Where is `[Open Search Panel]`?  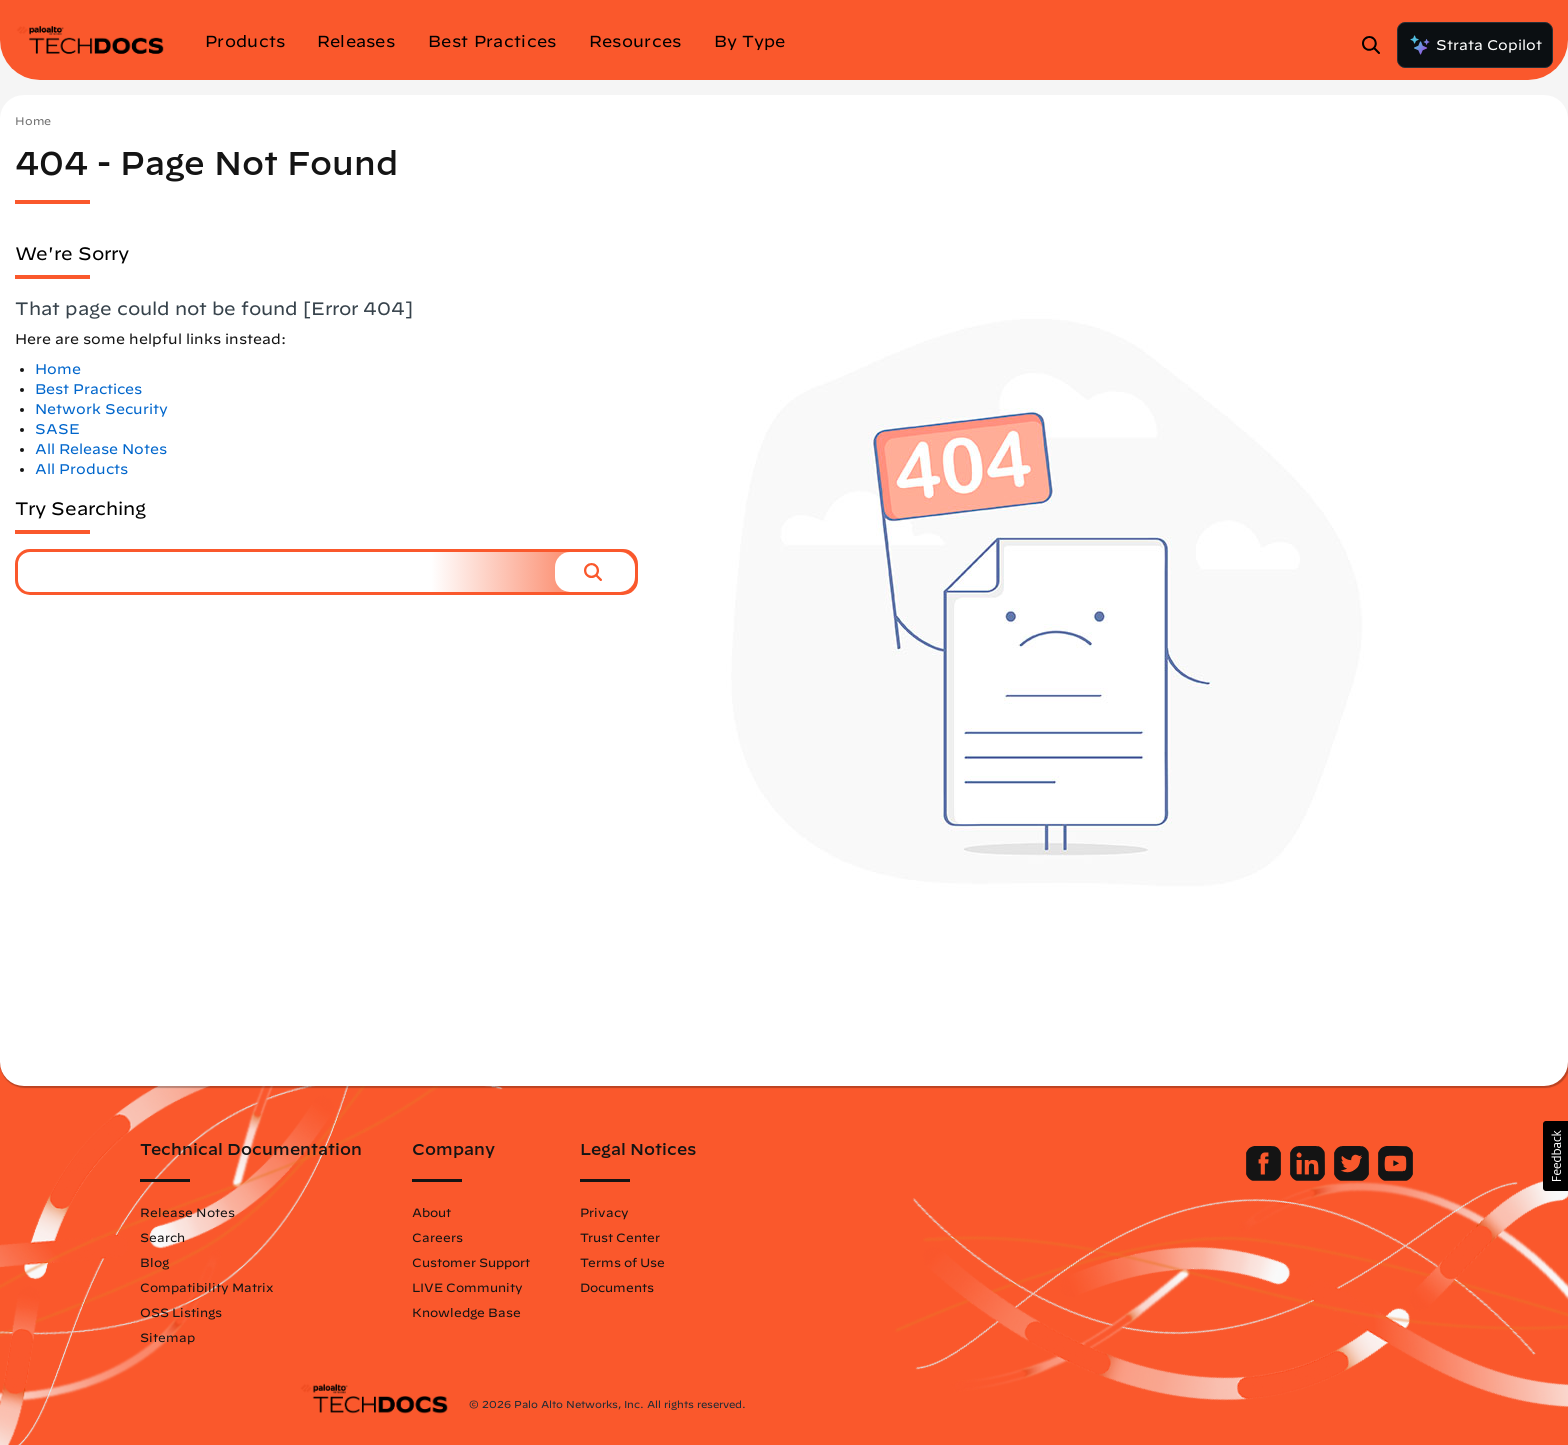
[Open Search Panel] is located at coordinates (1377, 45).